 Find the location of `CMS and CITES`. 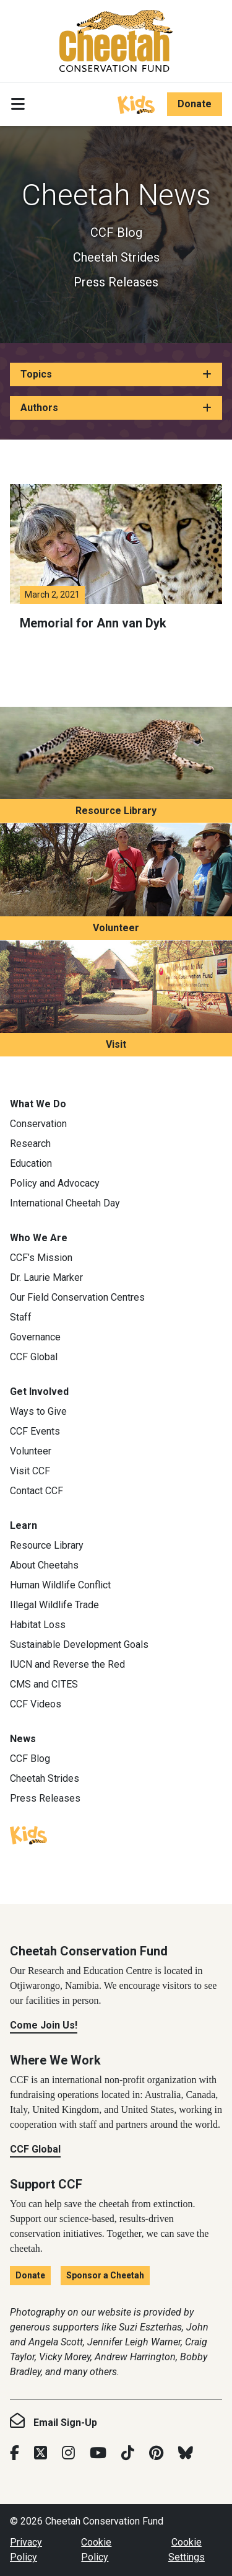

CMS and CITES is located at coordinates (44, 1684).